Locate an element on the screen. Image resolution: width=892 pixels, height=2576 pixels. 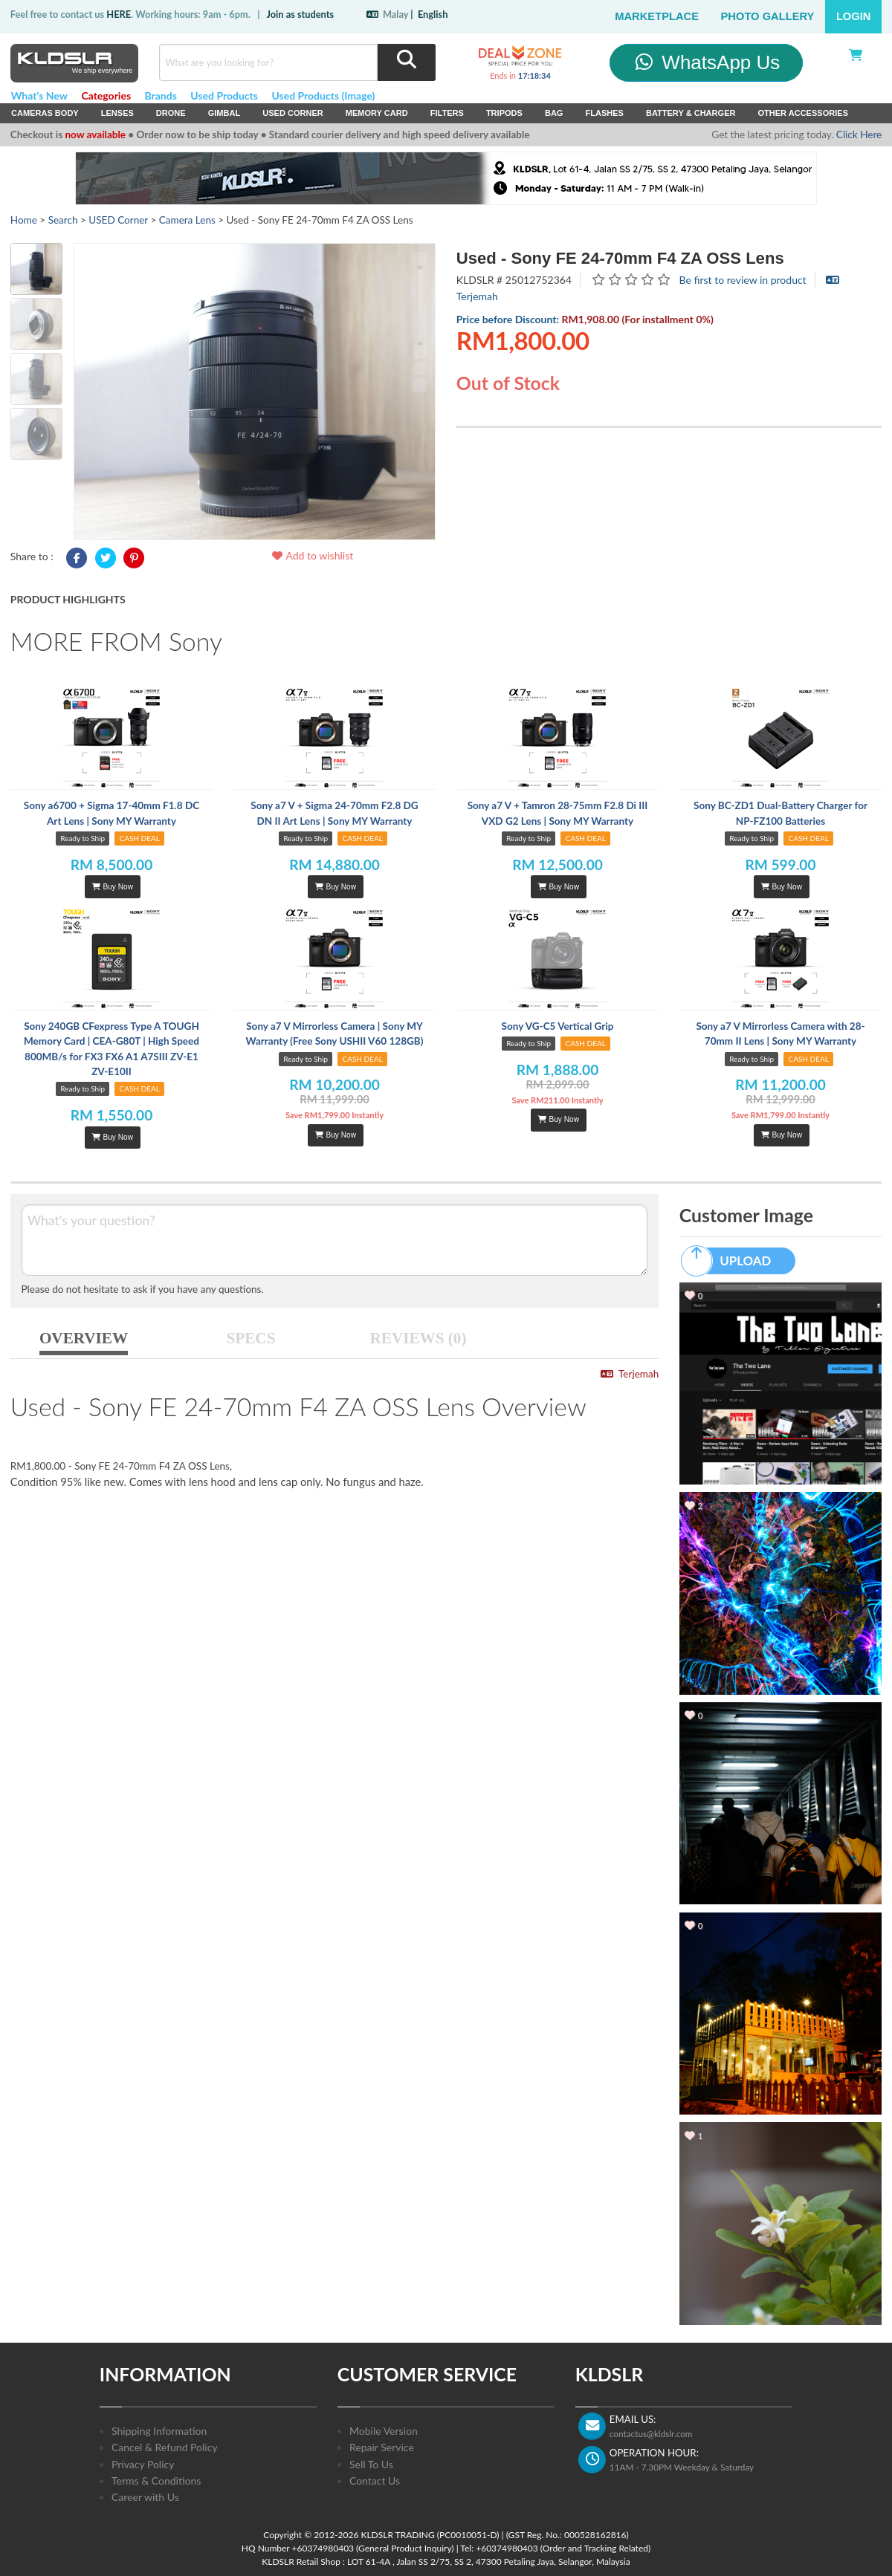
Drone is located at coordinates (171, 112).